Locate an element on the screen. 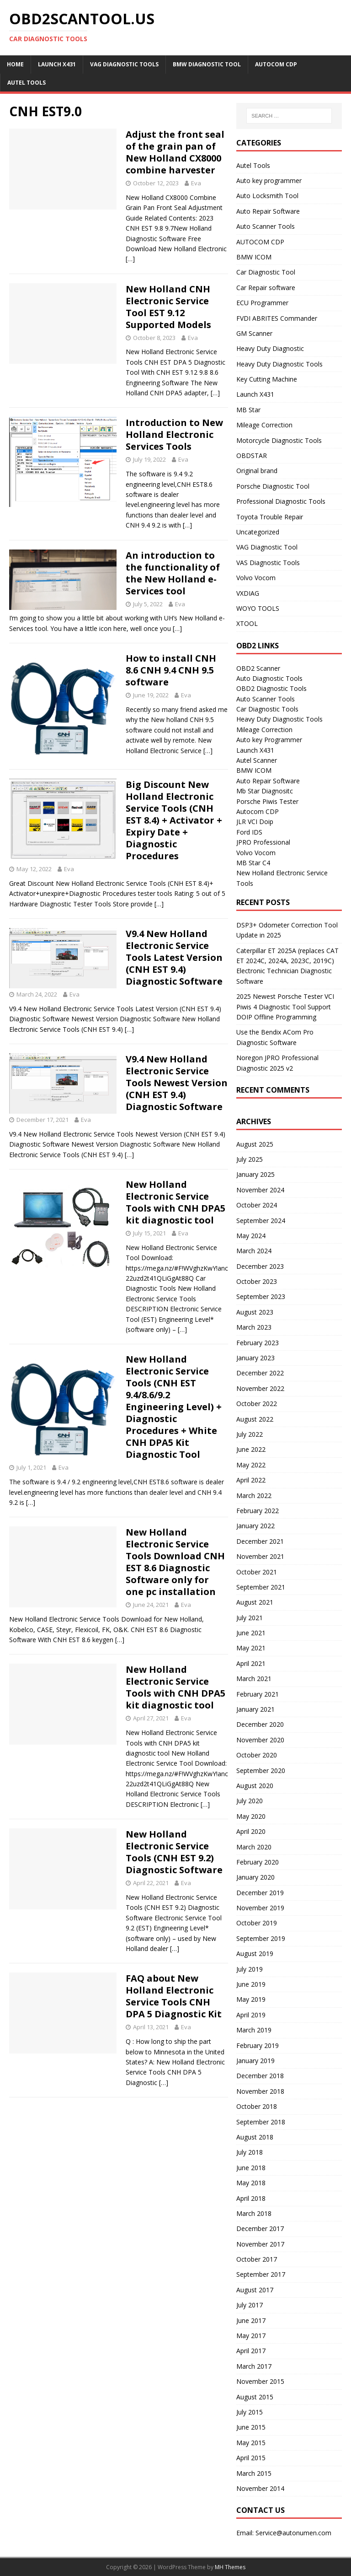 The height and width of the screenshot is (2576, 351). March 2020 is located at coordinates (253, 1847).